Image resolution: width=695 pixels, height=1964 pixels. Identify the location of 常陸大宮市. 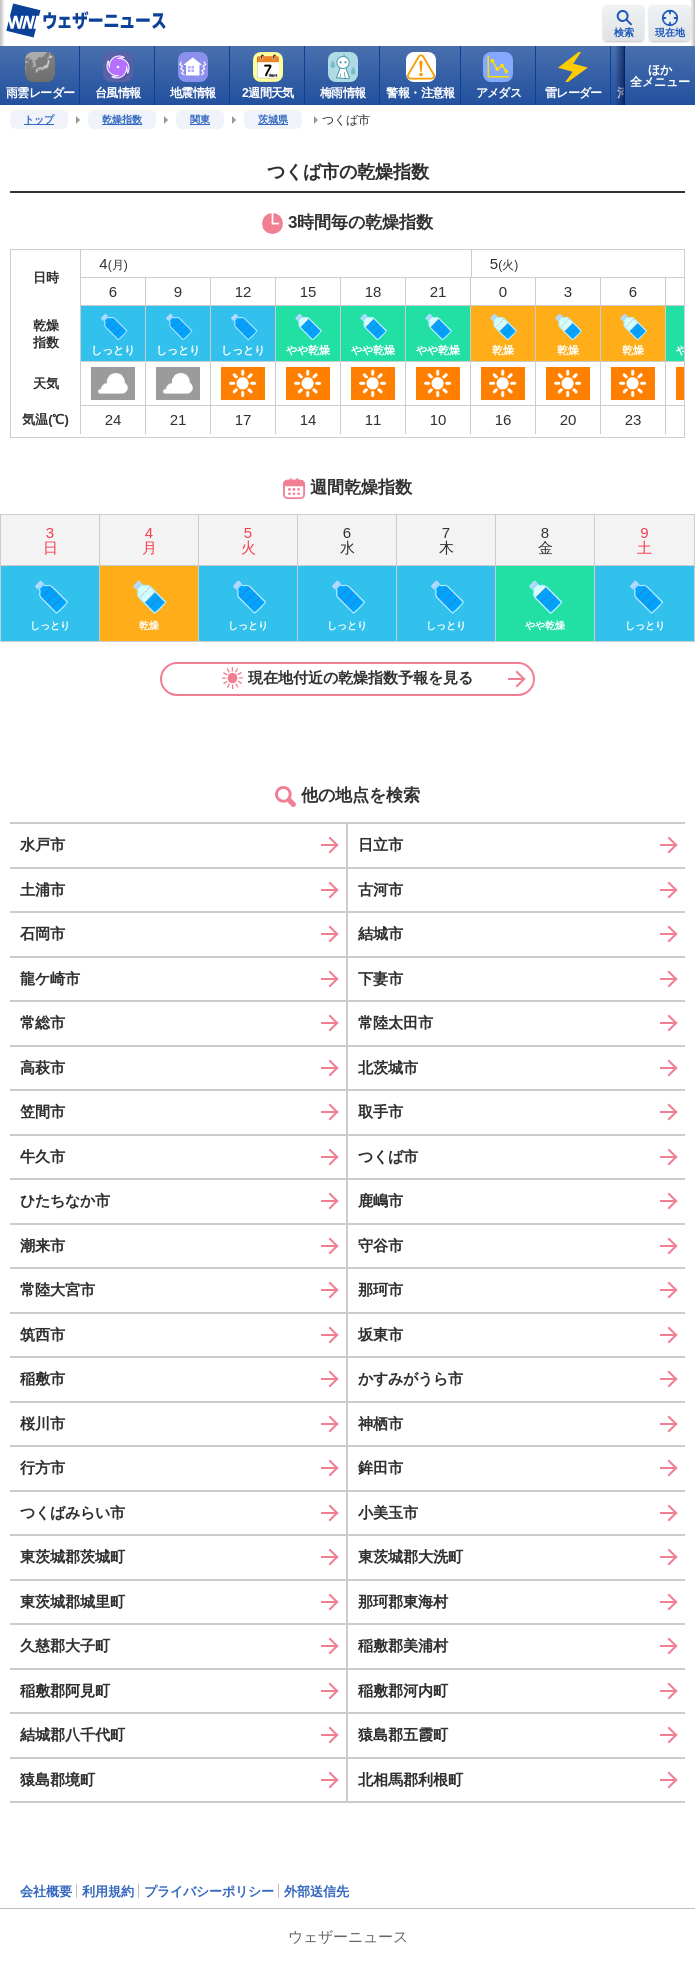
(57, 1289).